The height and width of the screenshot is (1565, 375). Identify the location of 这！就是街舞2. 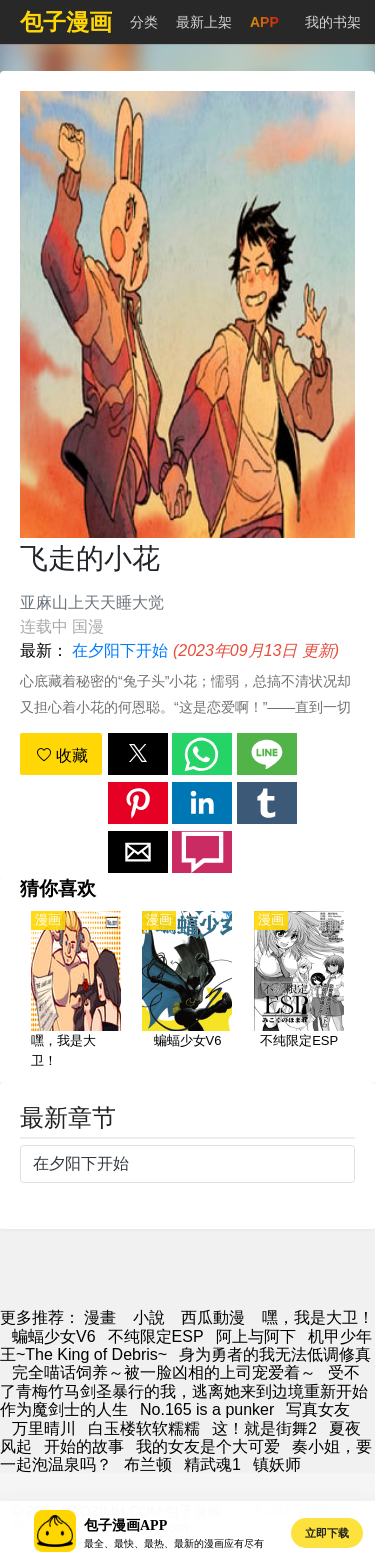
(264, 1428).